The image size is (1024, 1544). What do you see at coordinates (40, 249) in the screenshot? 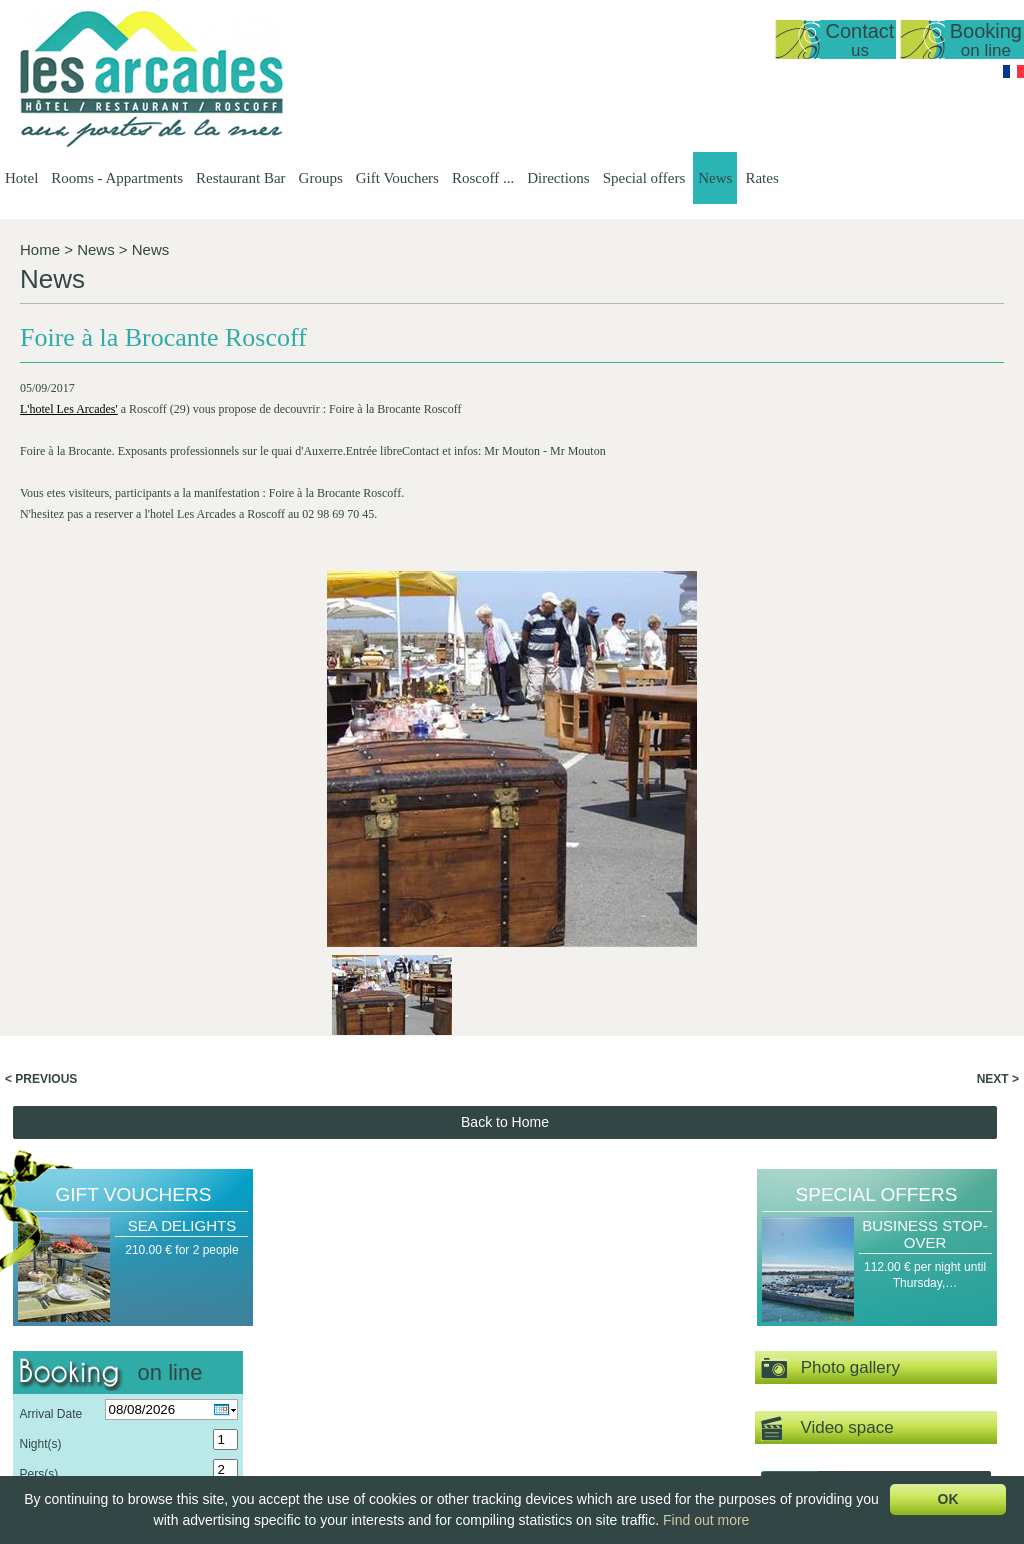
I see `Home` at bounding box center [40, 249].